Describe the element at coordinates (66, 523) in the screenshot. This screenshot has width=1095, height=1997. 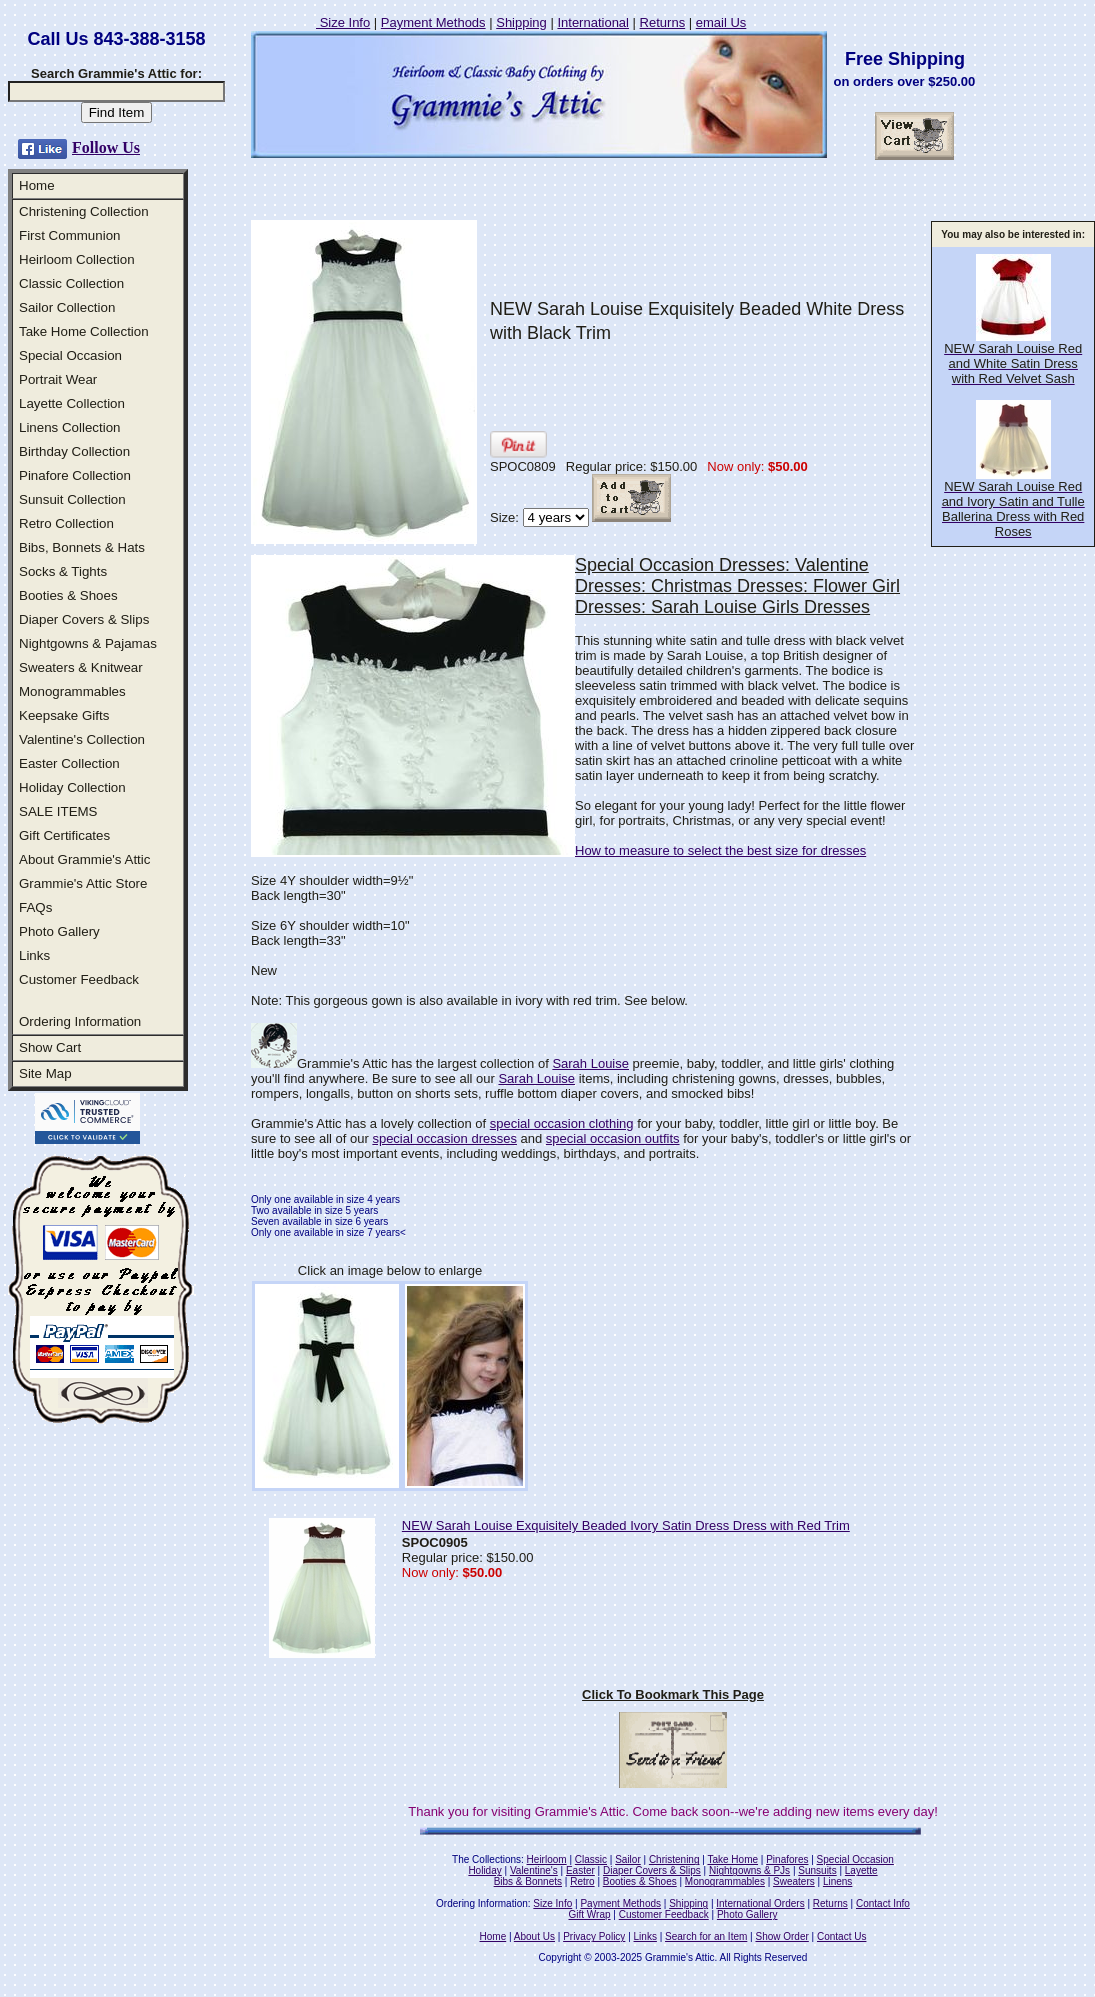
I see `Retro Collection` at that location.